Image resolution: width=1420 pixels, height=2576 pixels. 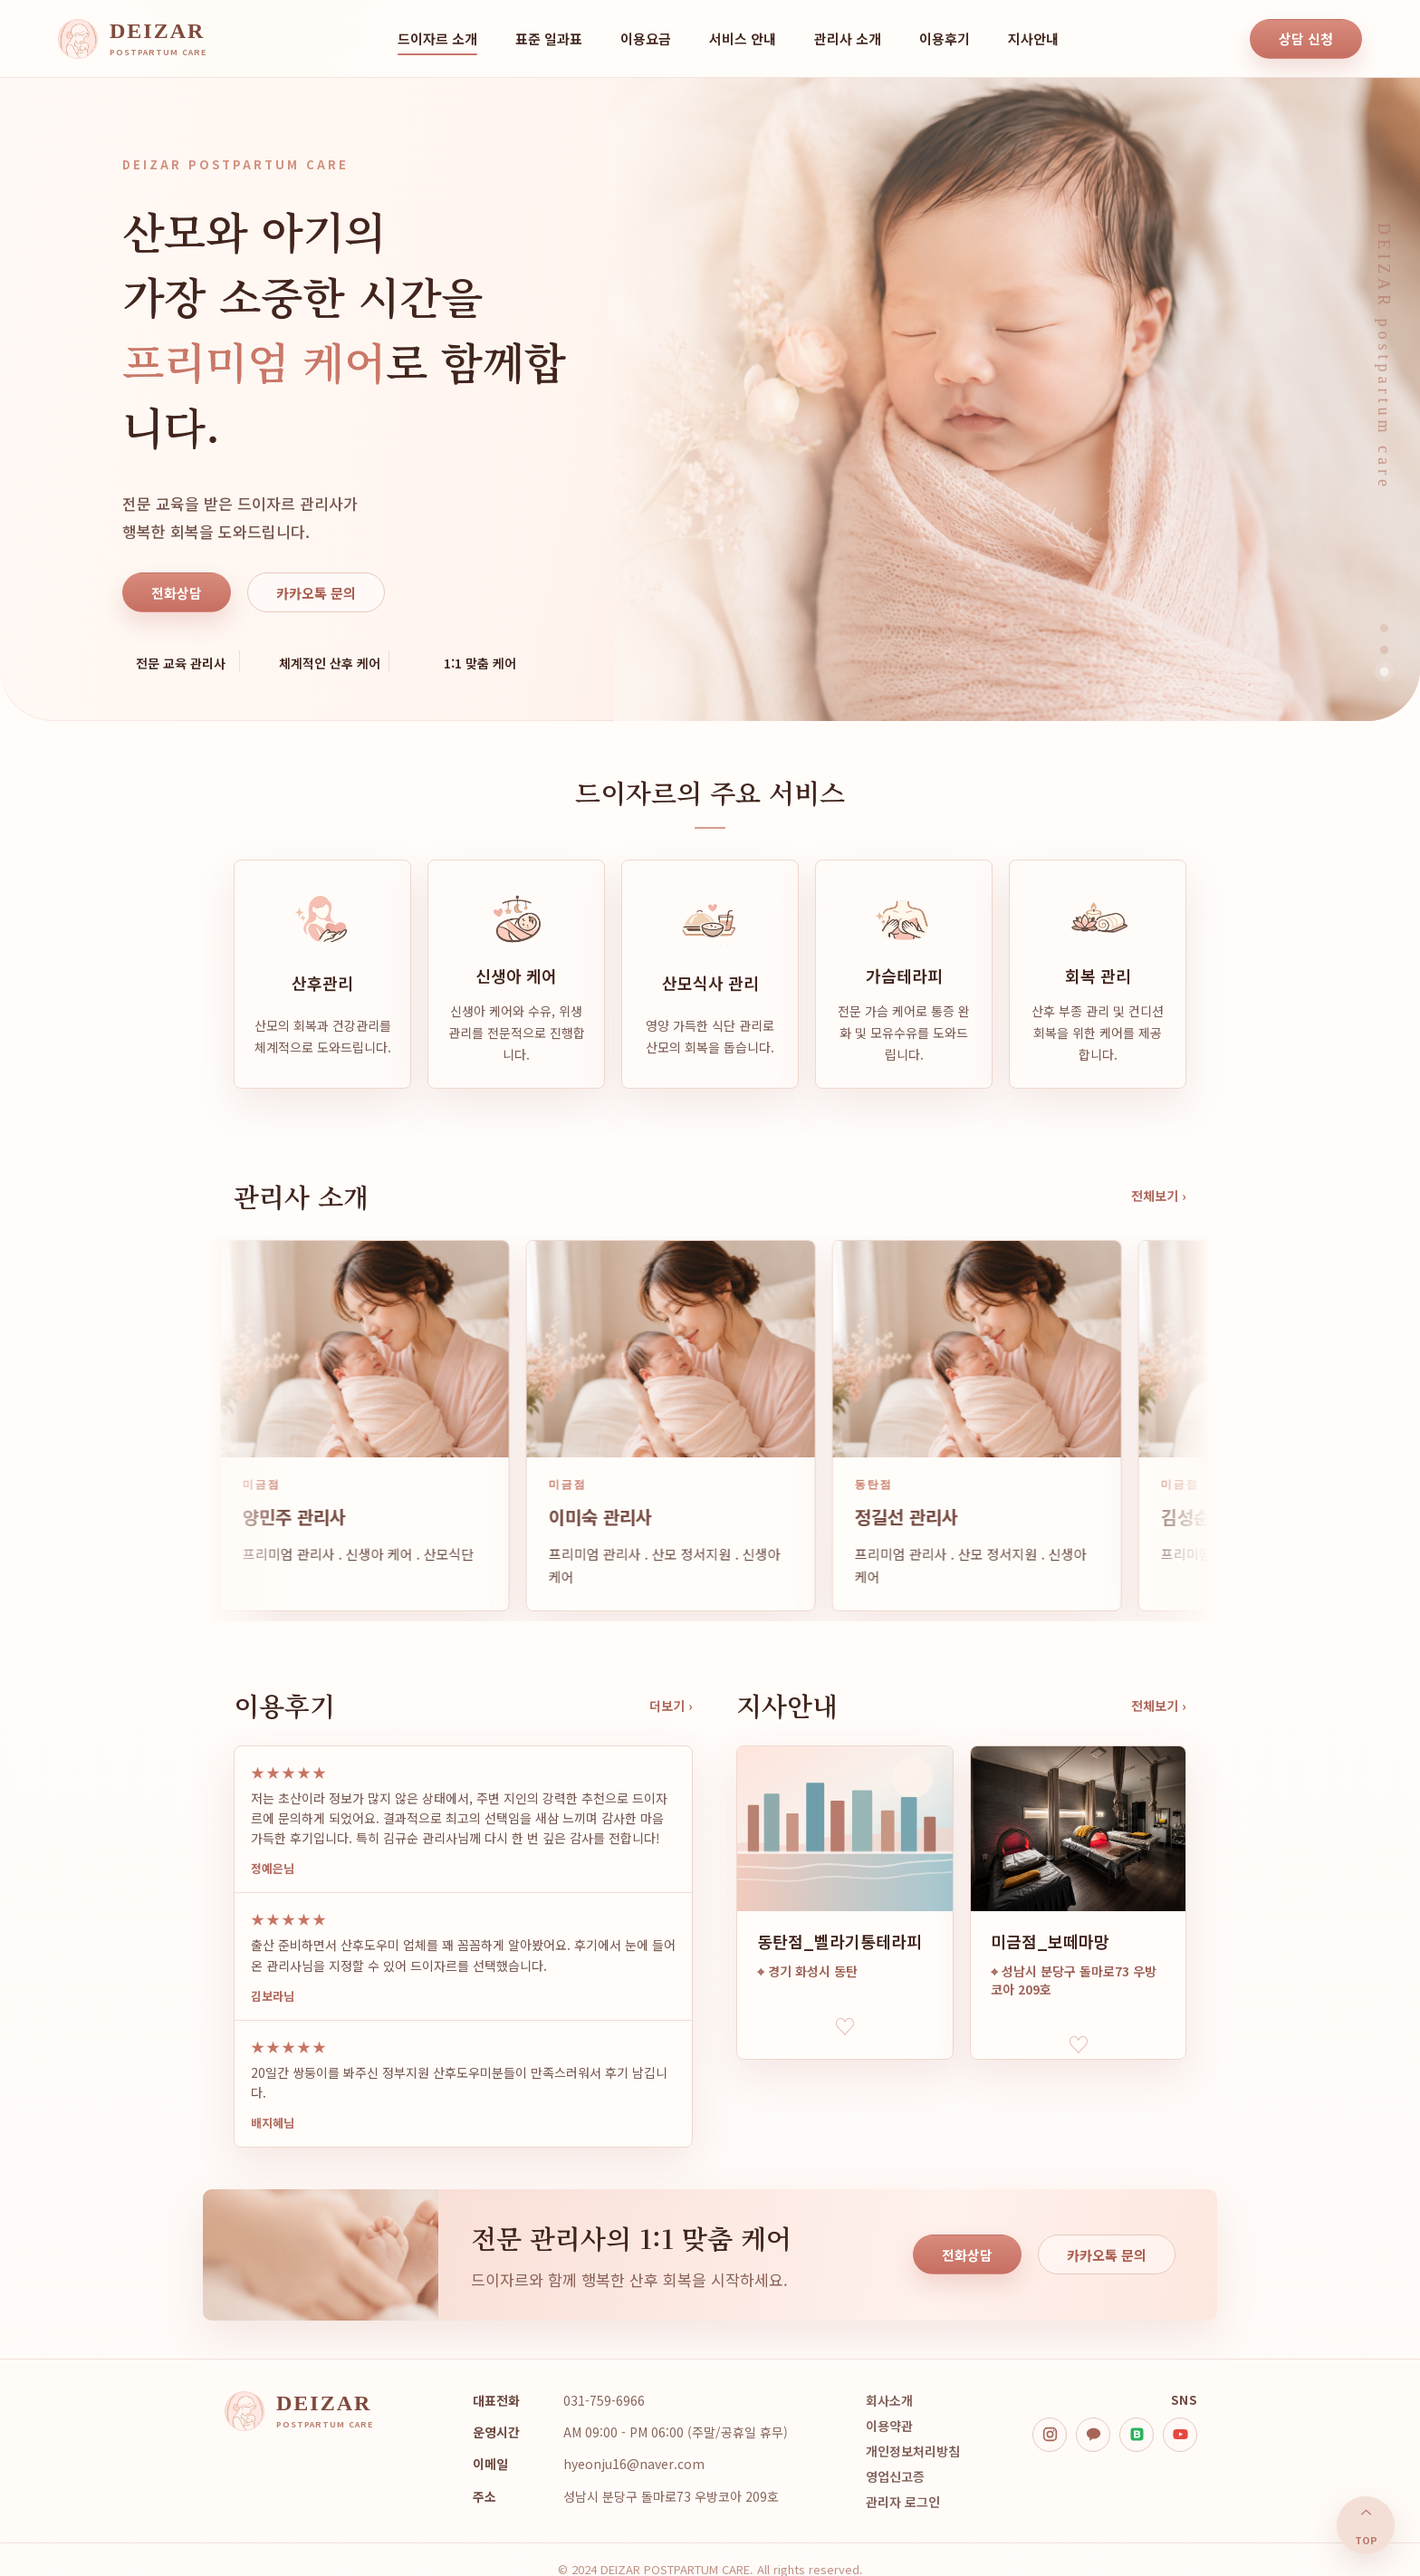 I want to click on 전체보기 ›, so click(x=1158, y=1196).